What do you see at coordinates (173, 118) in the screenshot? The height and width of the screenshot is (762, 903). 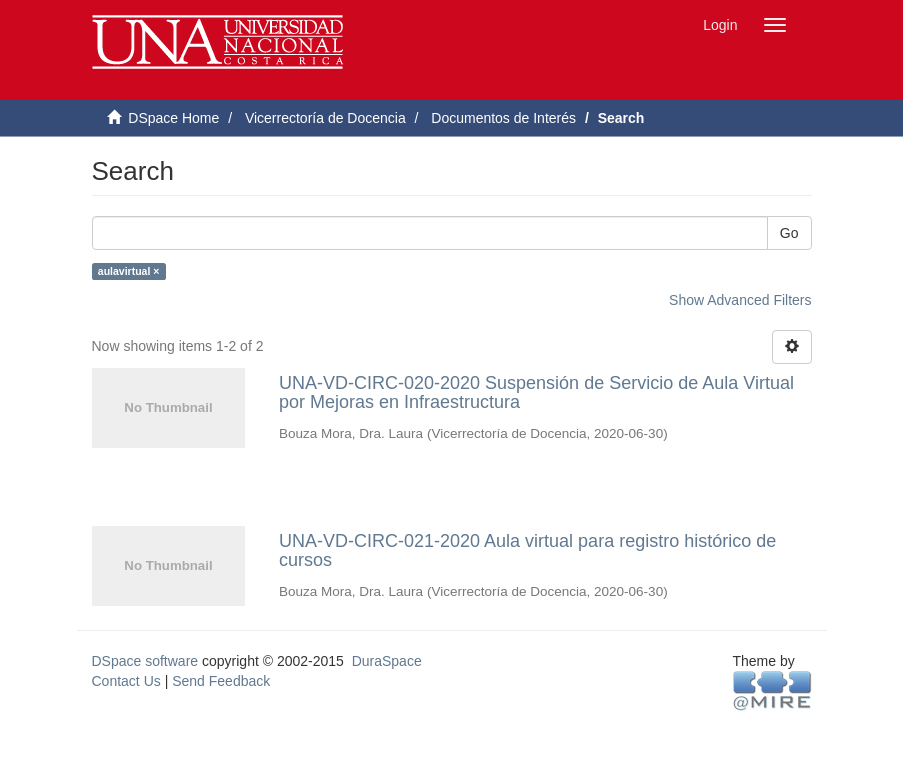 I see `DSpace Home` at bounding box center [173, 118].